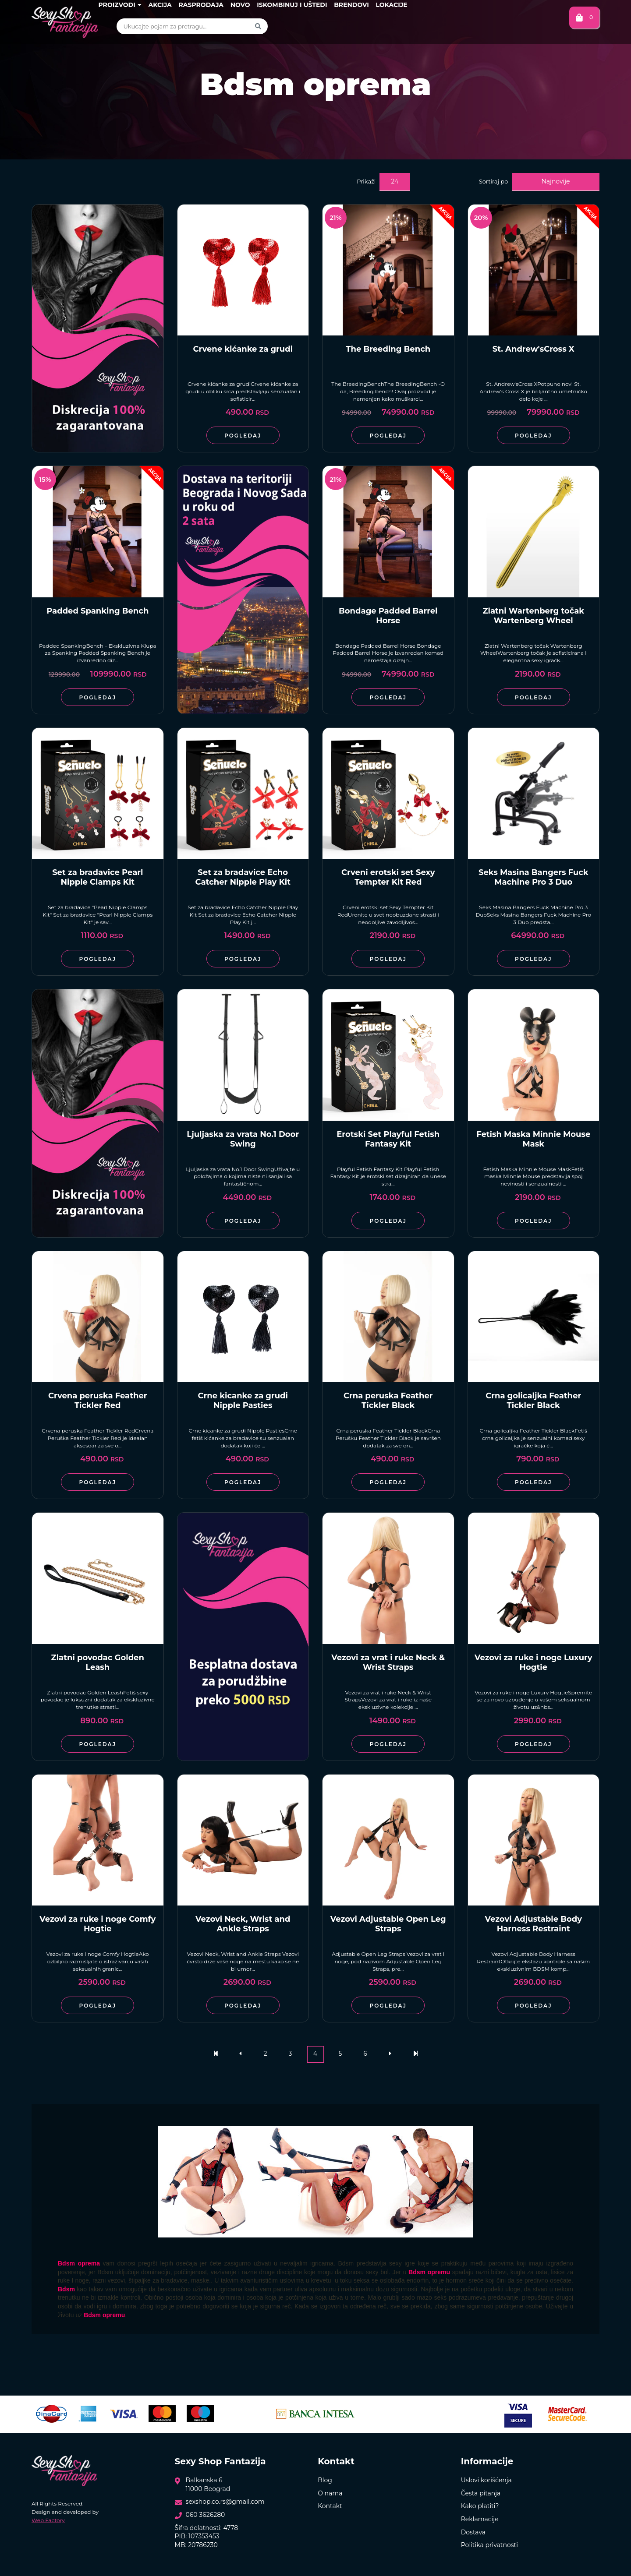 This screenshot has width=631, height=2576. What do you see at coordinates (325, 2480) in the screenshot?
I see `Blog` at bounding box center [325, 2480].